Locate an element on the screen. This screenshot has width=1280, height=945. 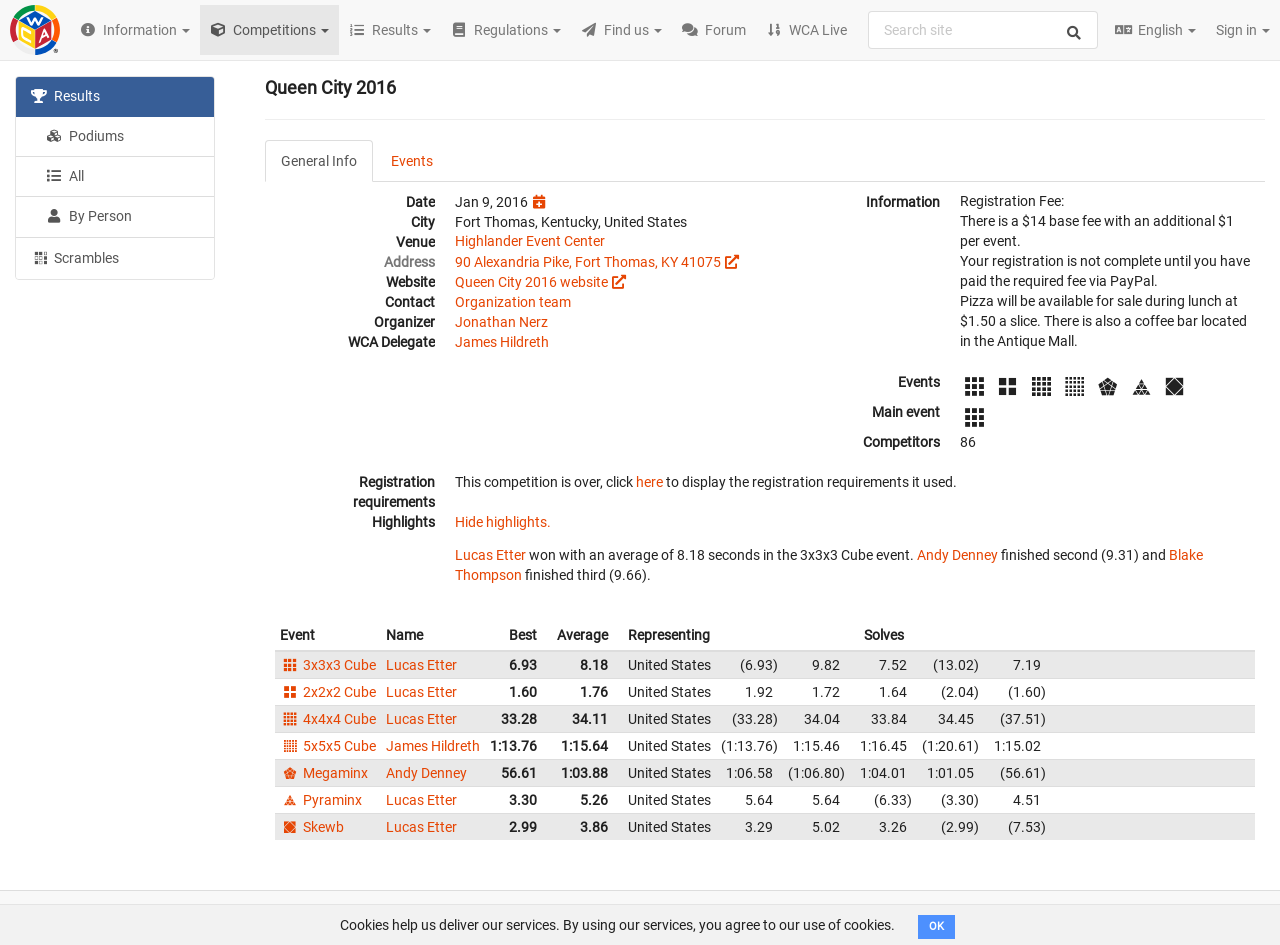
OK is located at coordinates (936, 926).